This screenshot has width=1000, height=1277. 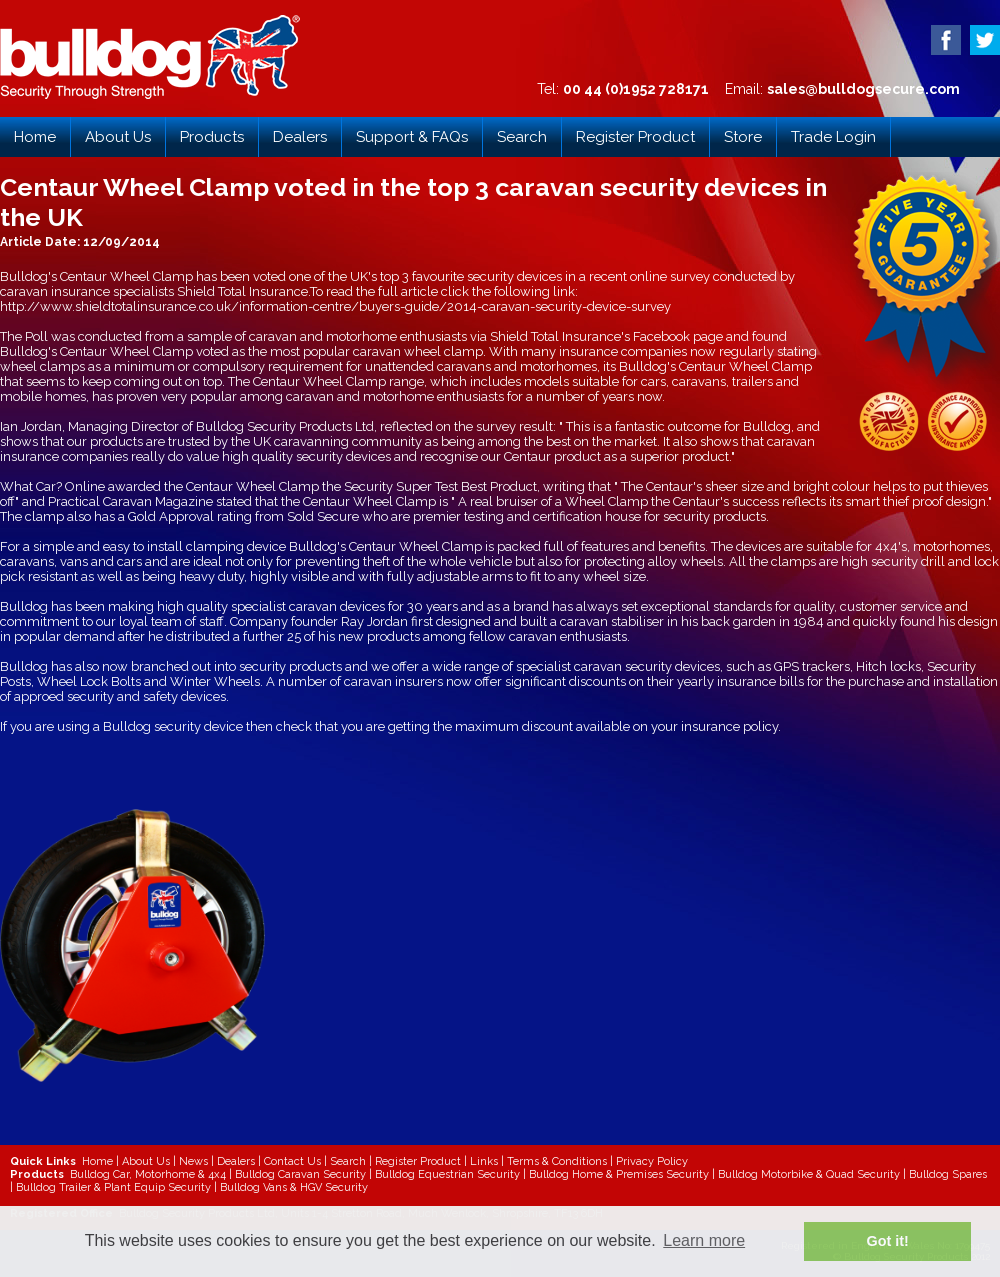 What do you see at coordinates (215, 681) in the screenshot?
I see `Winter Wheels` at bounding box center [215, 681].